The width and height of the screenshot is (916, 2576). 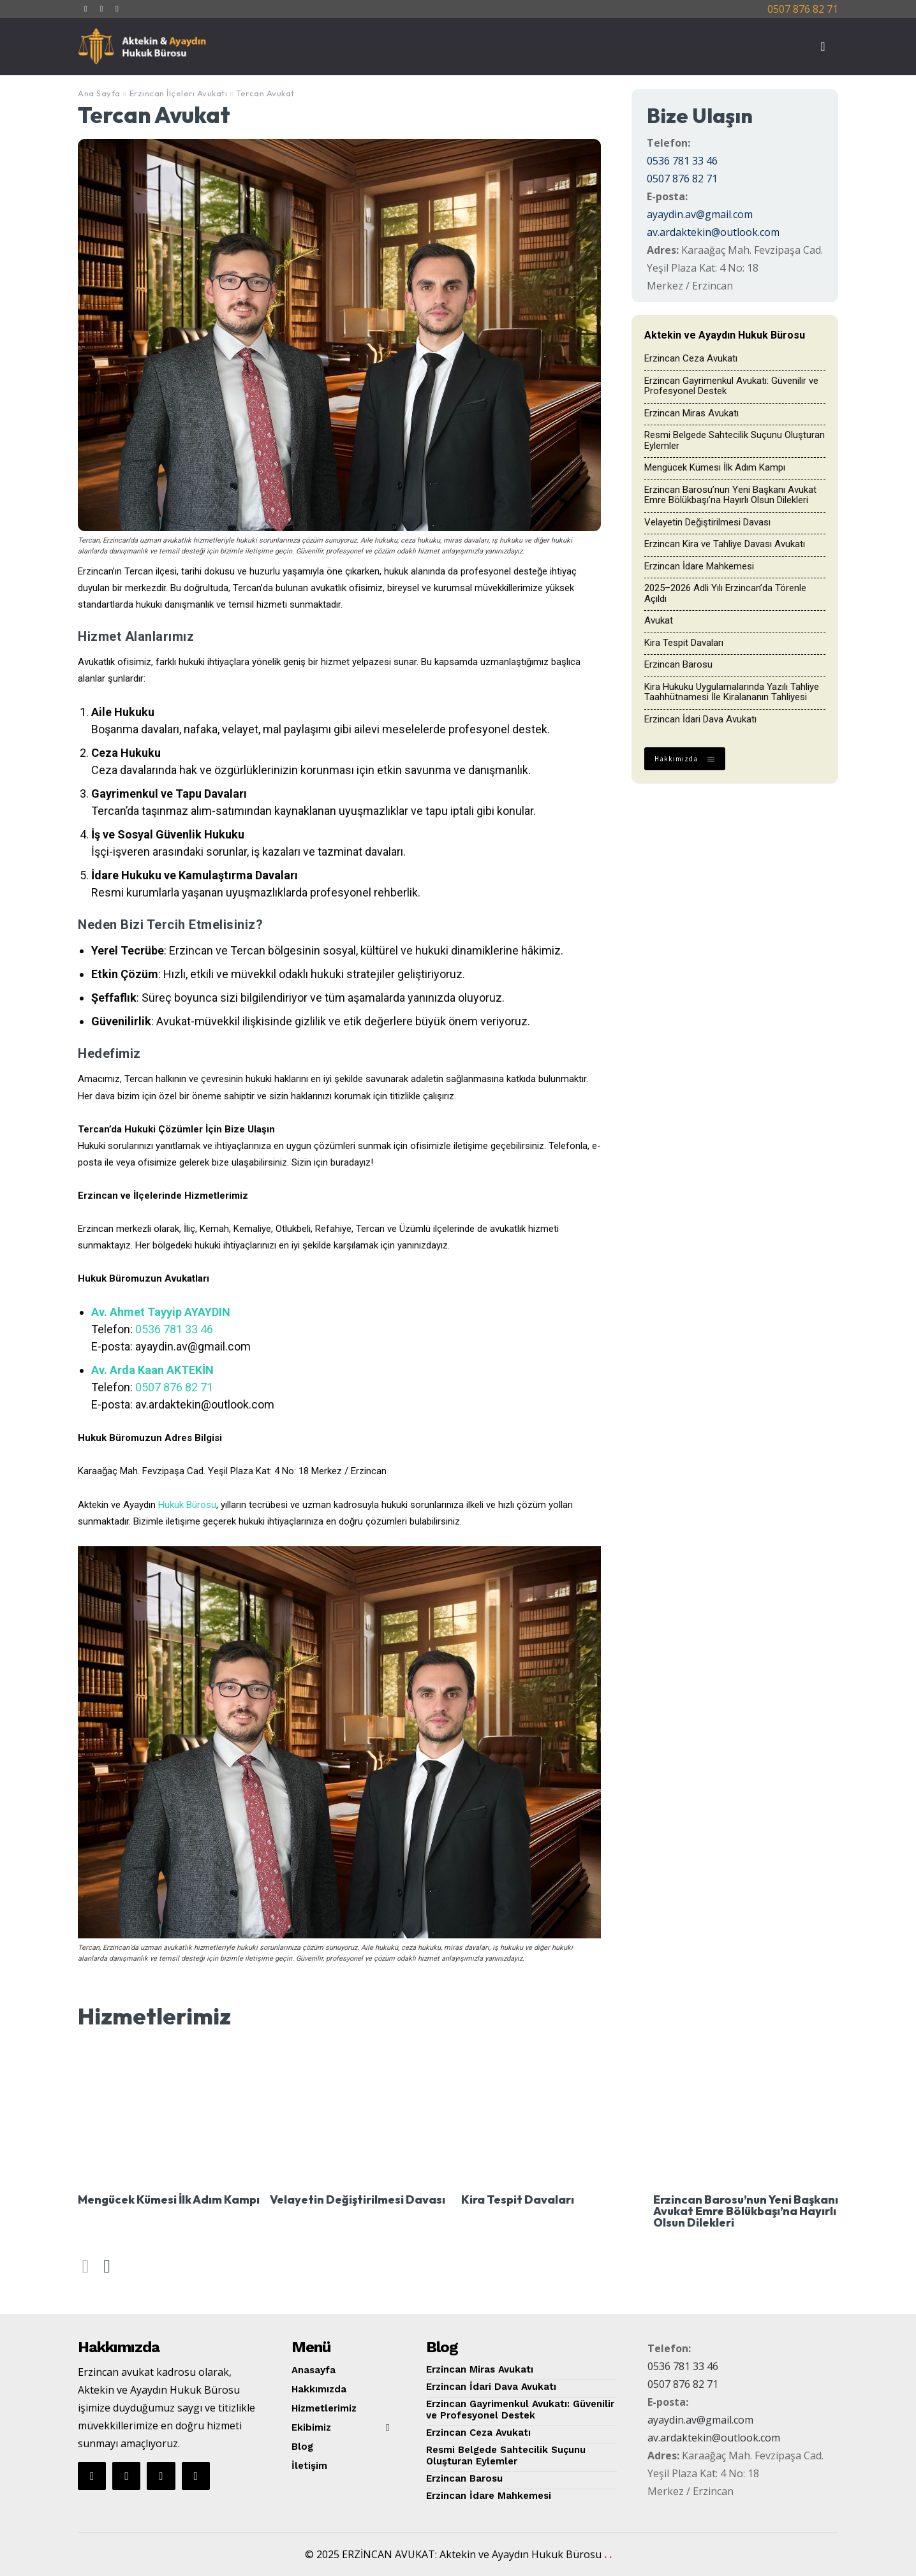 What do you see at coordinates (713, 232) in the screenshot?
I see `av.ardaktekin@outlook.com` at bounding box center [713, 232].